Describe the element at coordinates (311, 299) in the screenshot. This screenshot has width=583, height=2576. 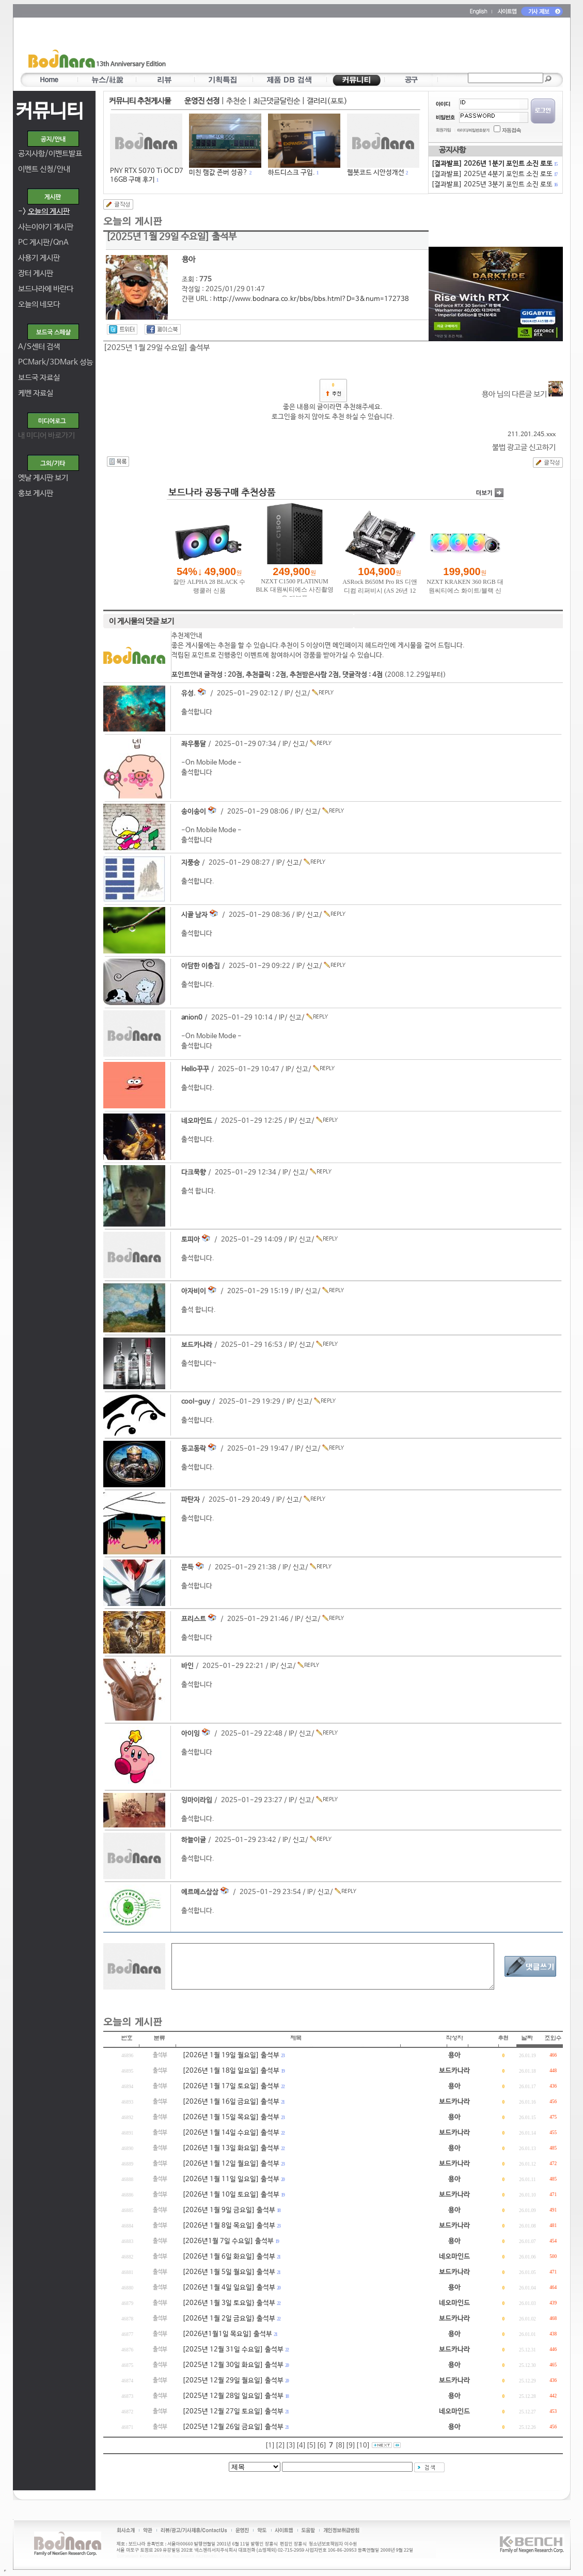
I see `http://www.bodnara.co.kr/bbs/bbs.html?D=3&num=172738` at that location.